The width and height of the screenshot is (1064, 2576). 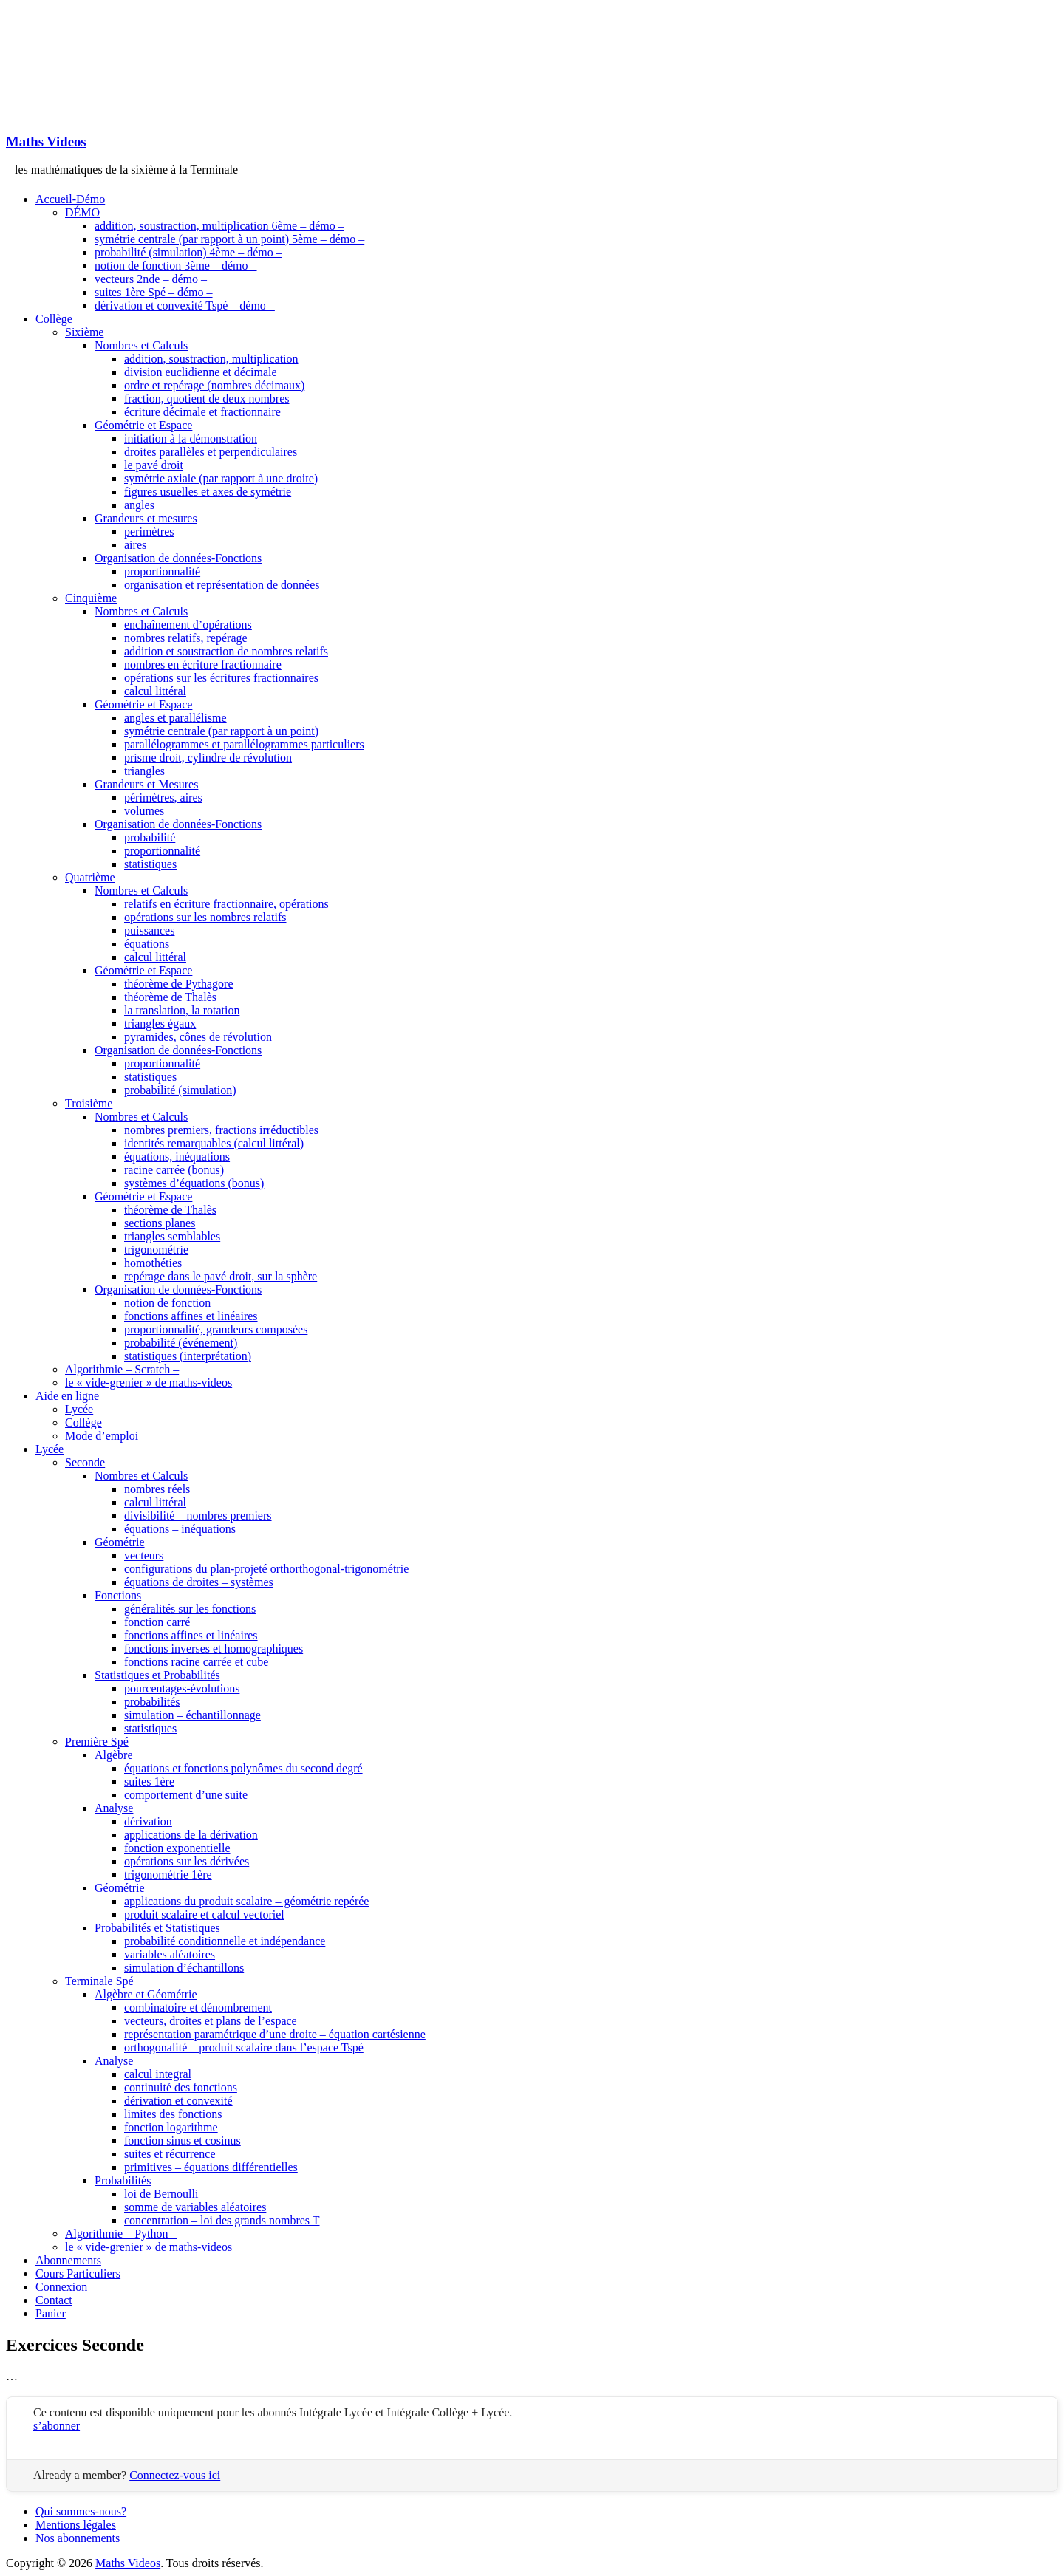 What do you see at coordinates (75, 2524) in the screenshot?
I see `Mentions légales` at bounding box center [75, 2524].